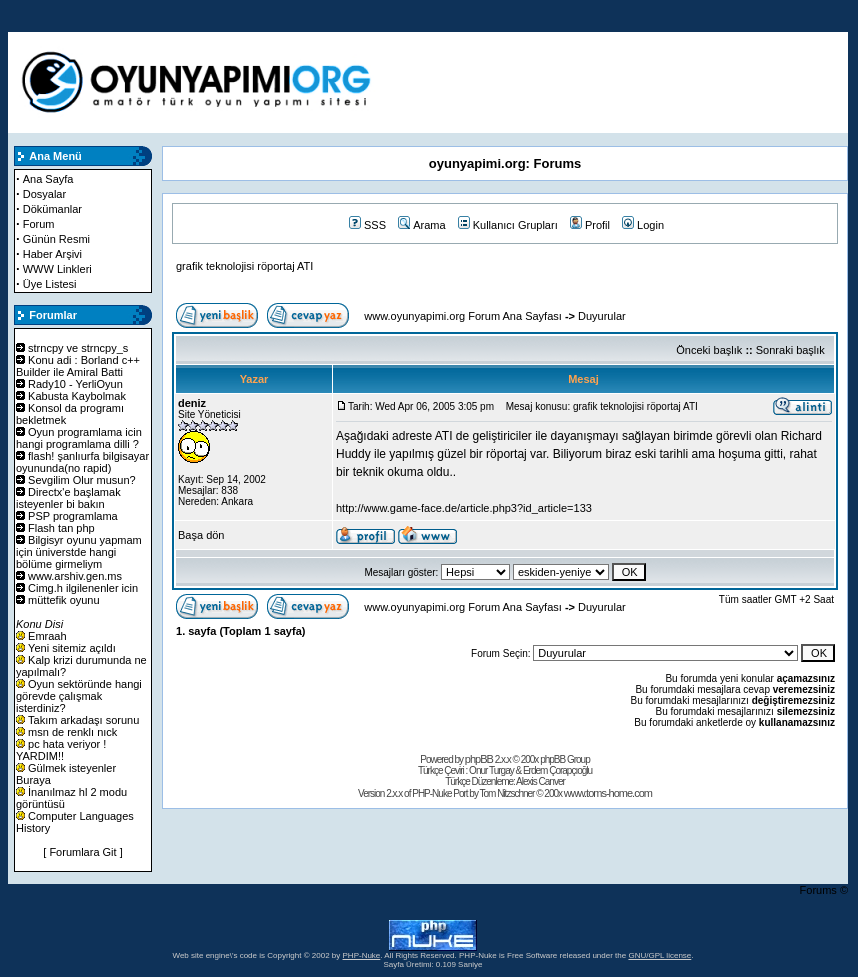 Image resolution: width=858 pixels, height=977 pixels. I want to click on Dosyalar, so click(44, 194).